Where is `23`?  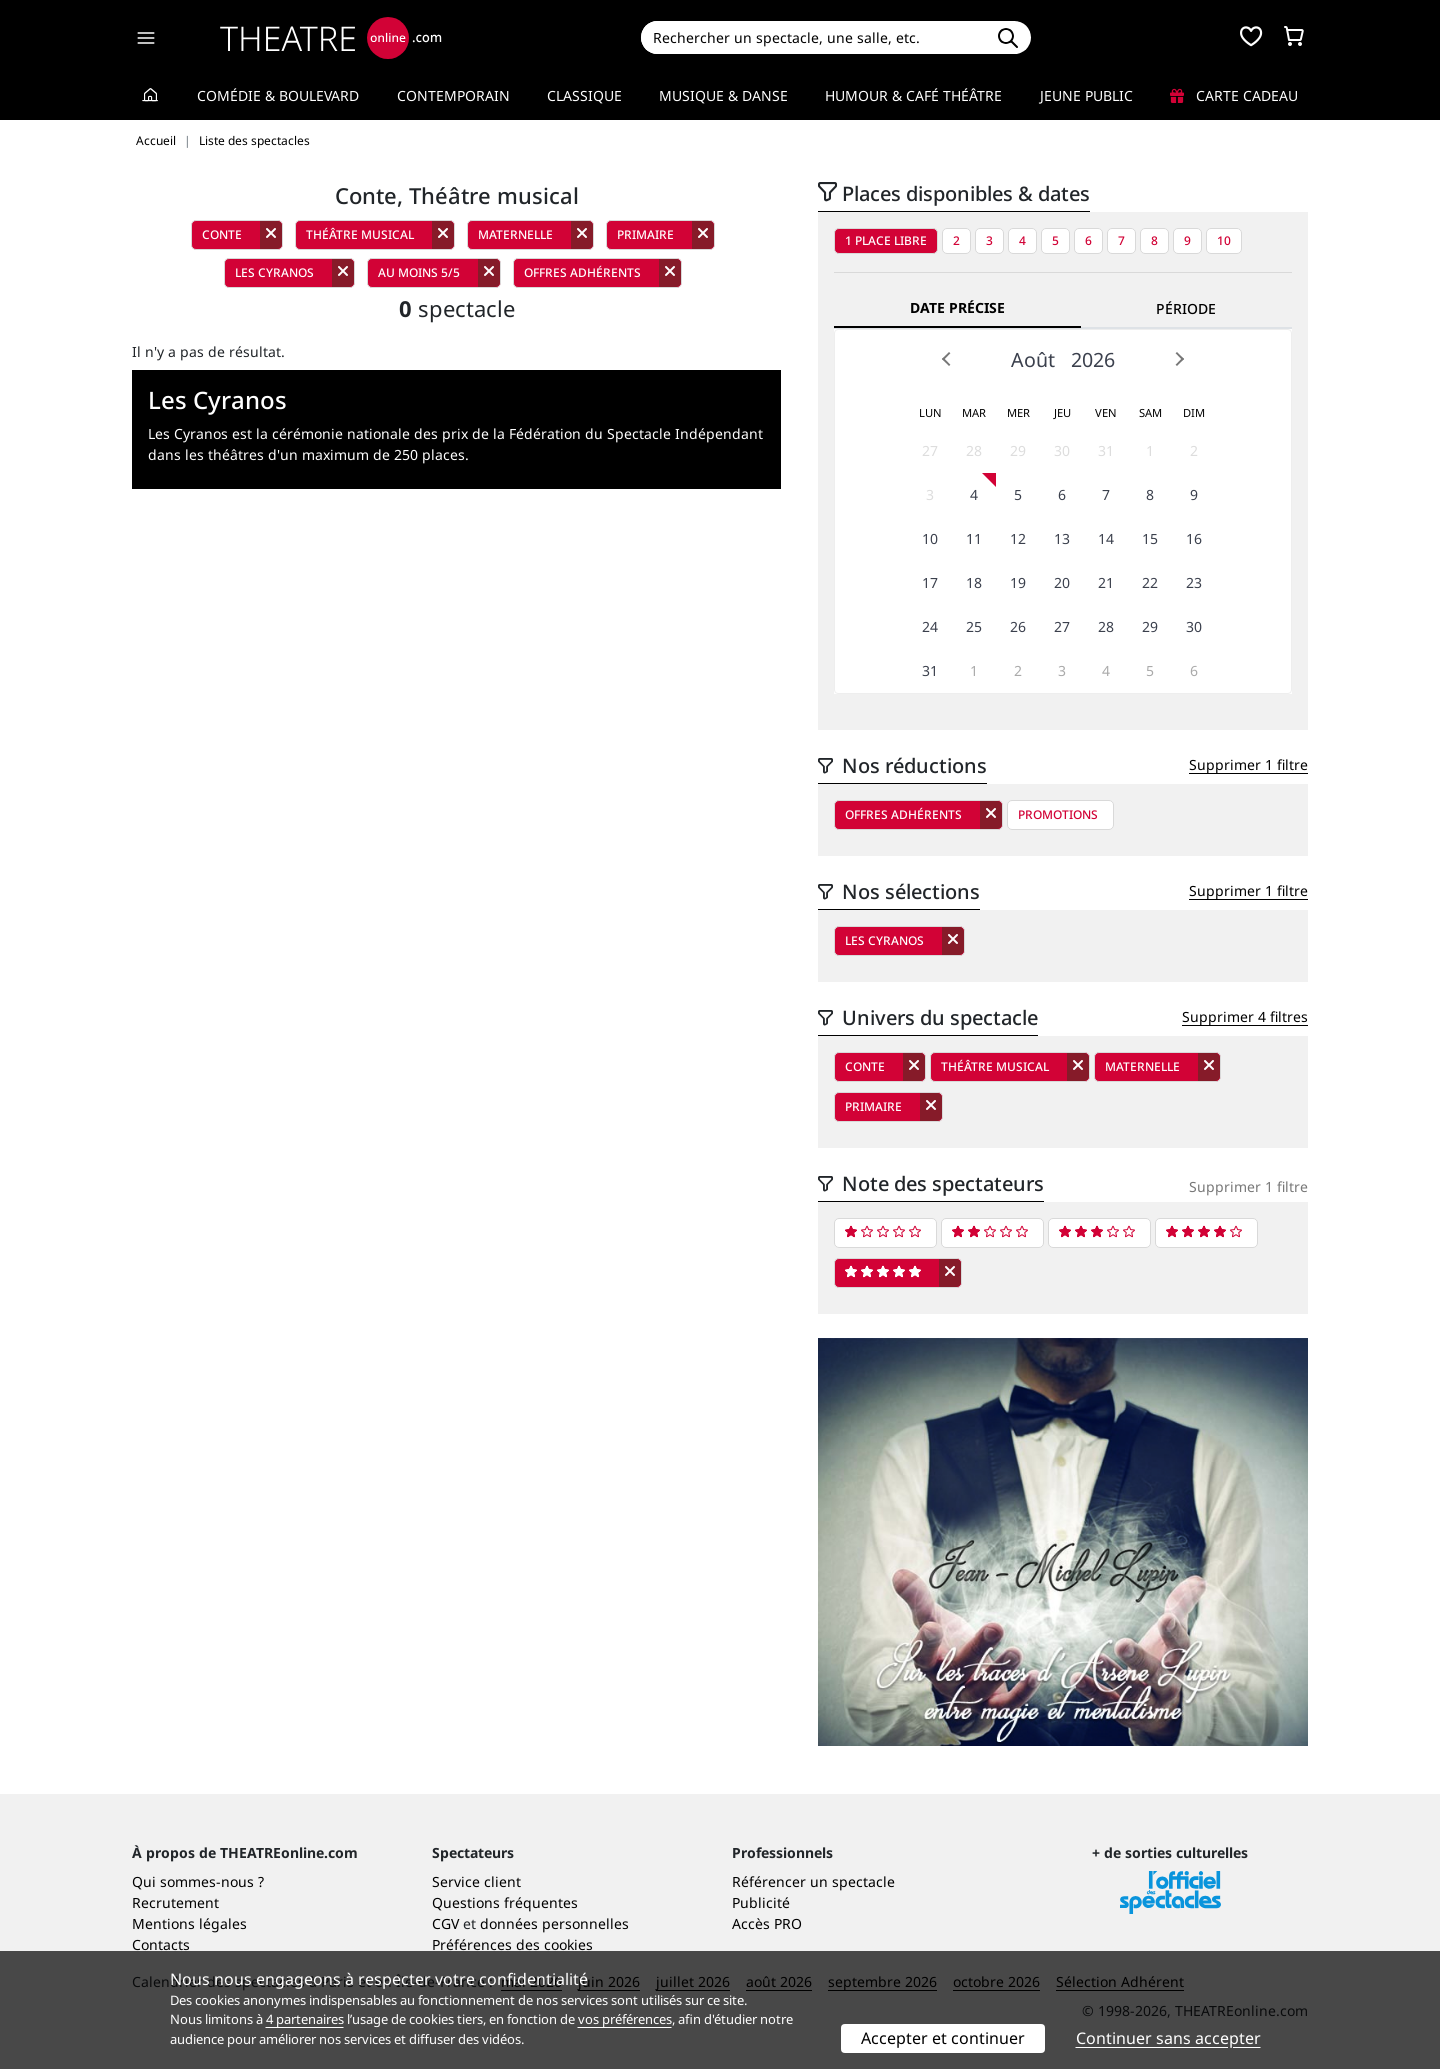 23 is located at coordinates (1194, 582).